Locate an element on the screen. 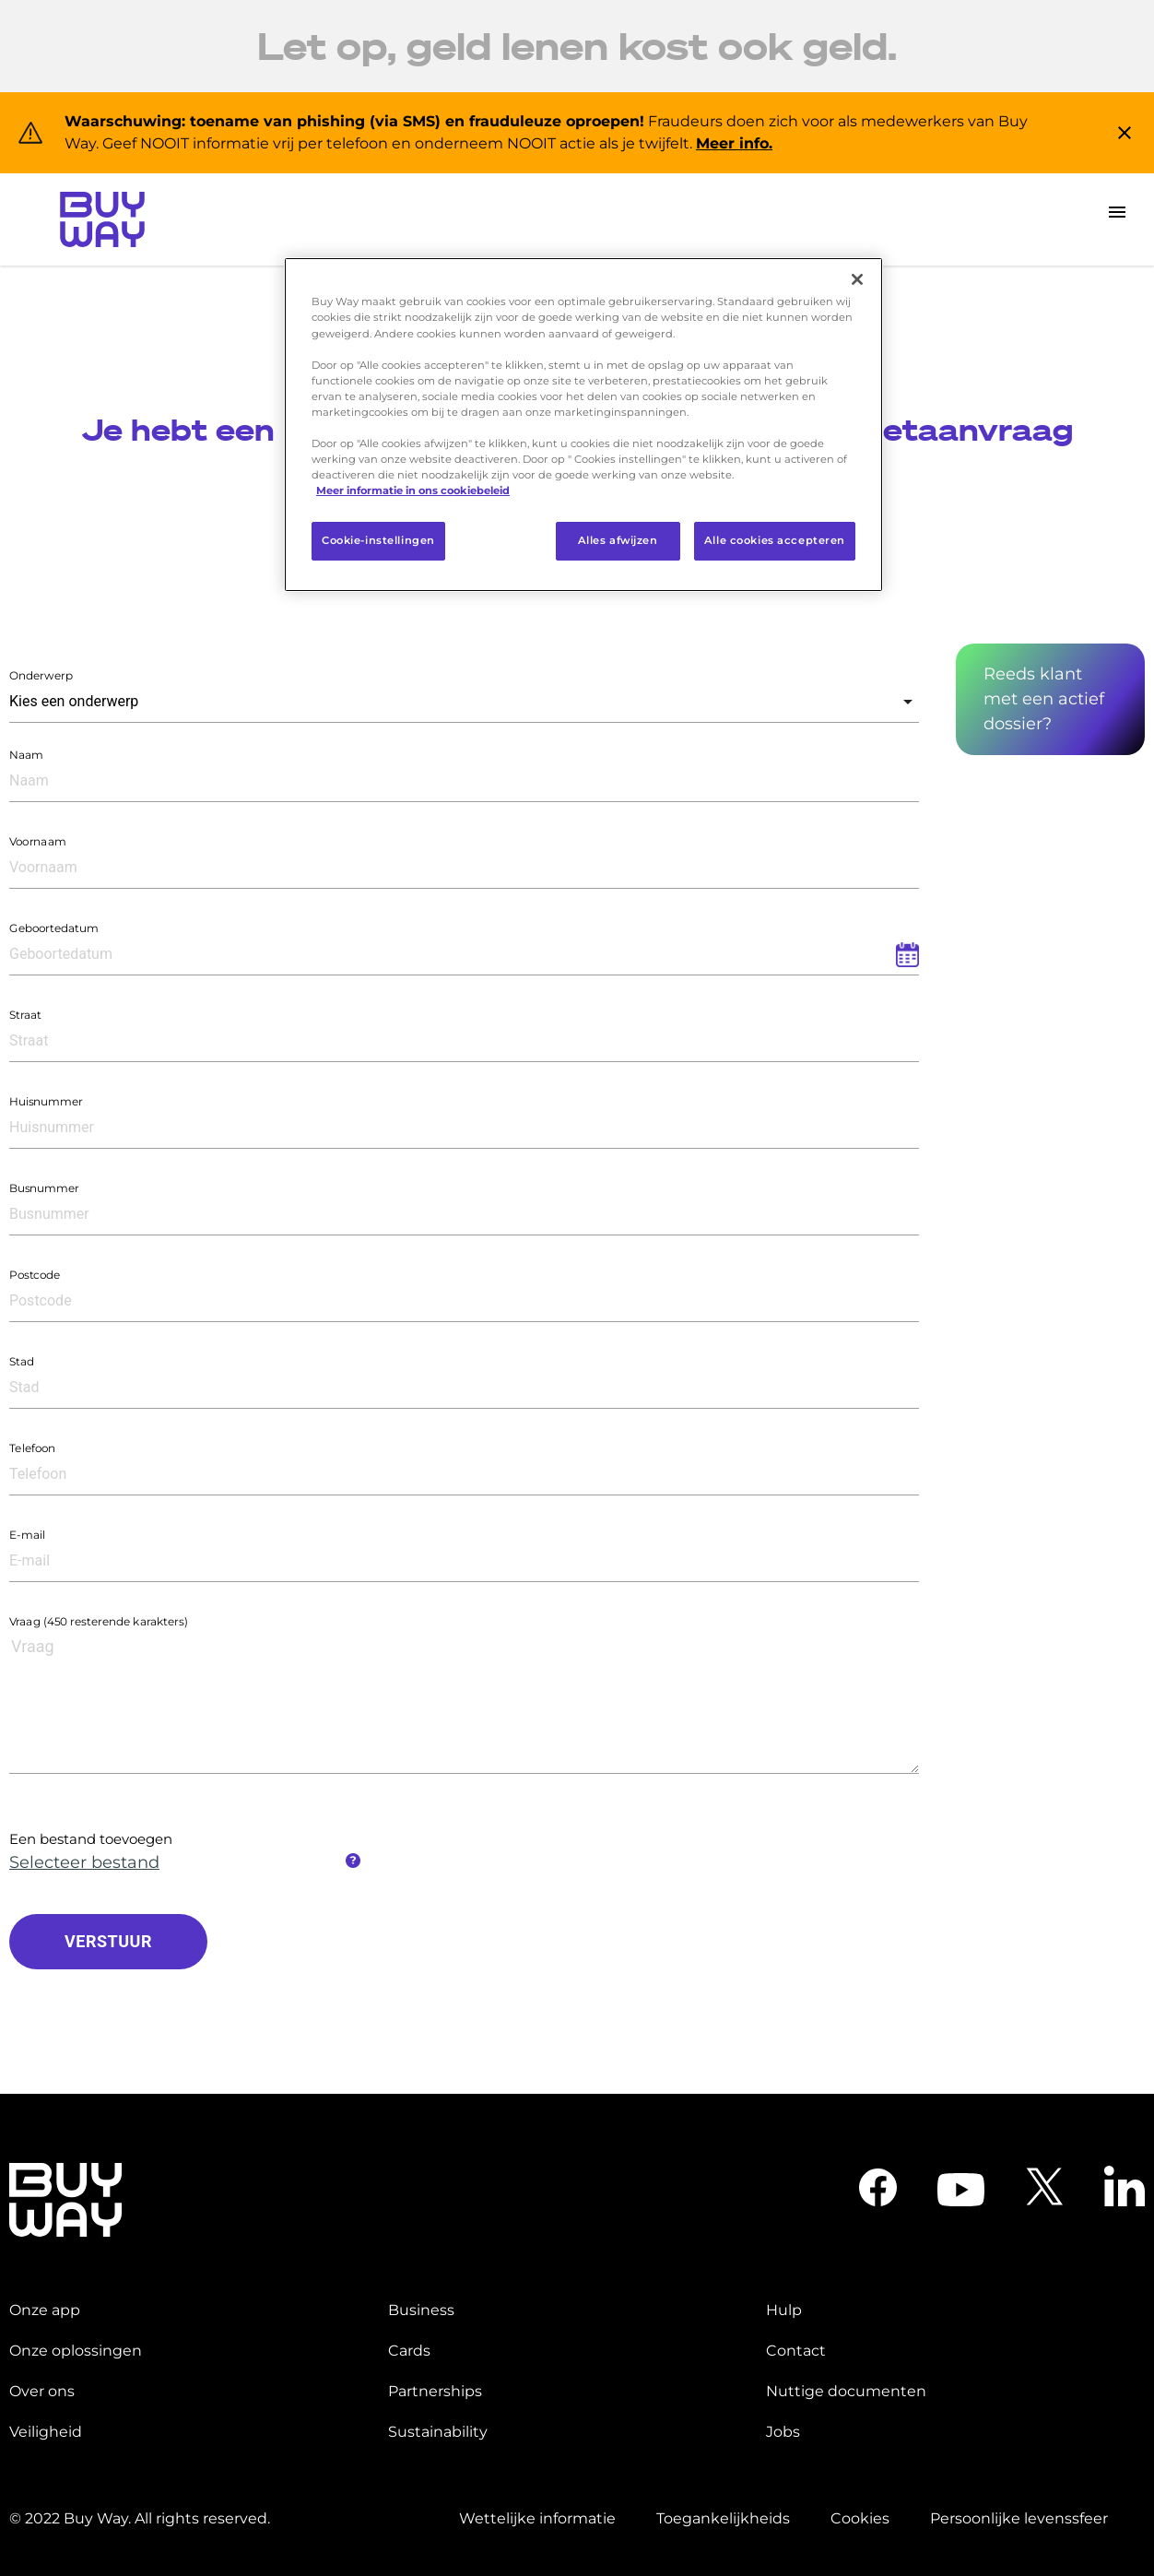 This screenshot has width=1154, height=2576. Meer informatie in ons cookiebeleid [Meer informatie over uw privacy] is located at coordinates (413, 490).